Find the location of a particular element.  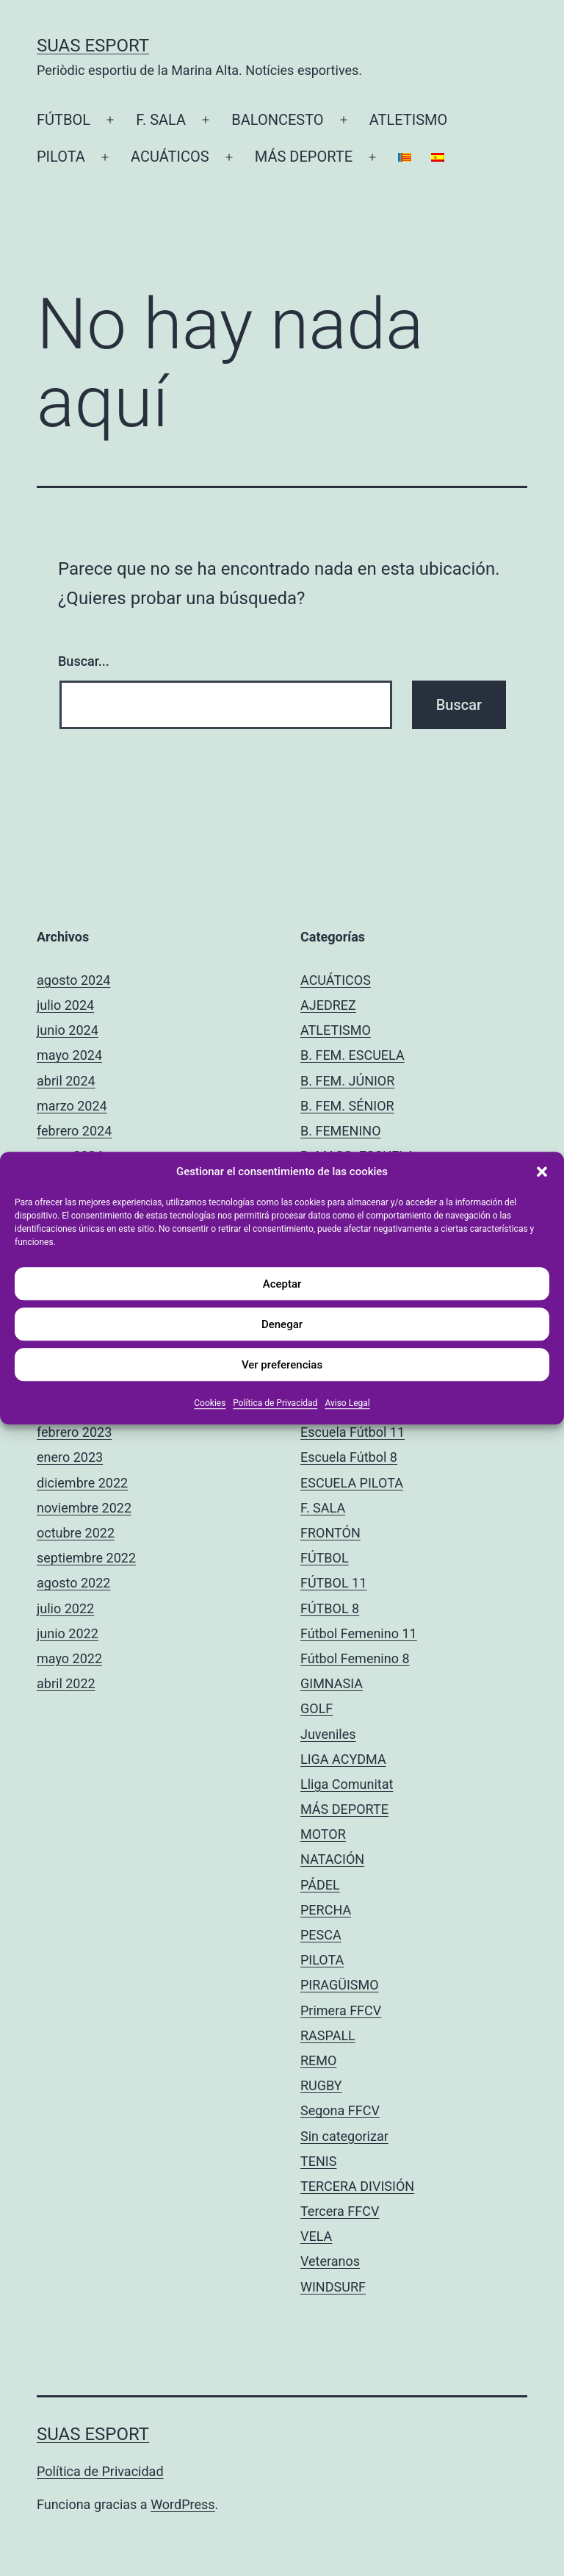

FÚTBOL 11 is located at coordinates (333, 1582).